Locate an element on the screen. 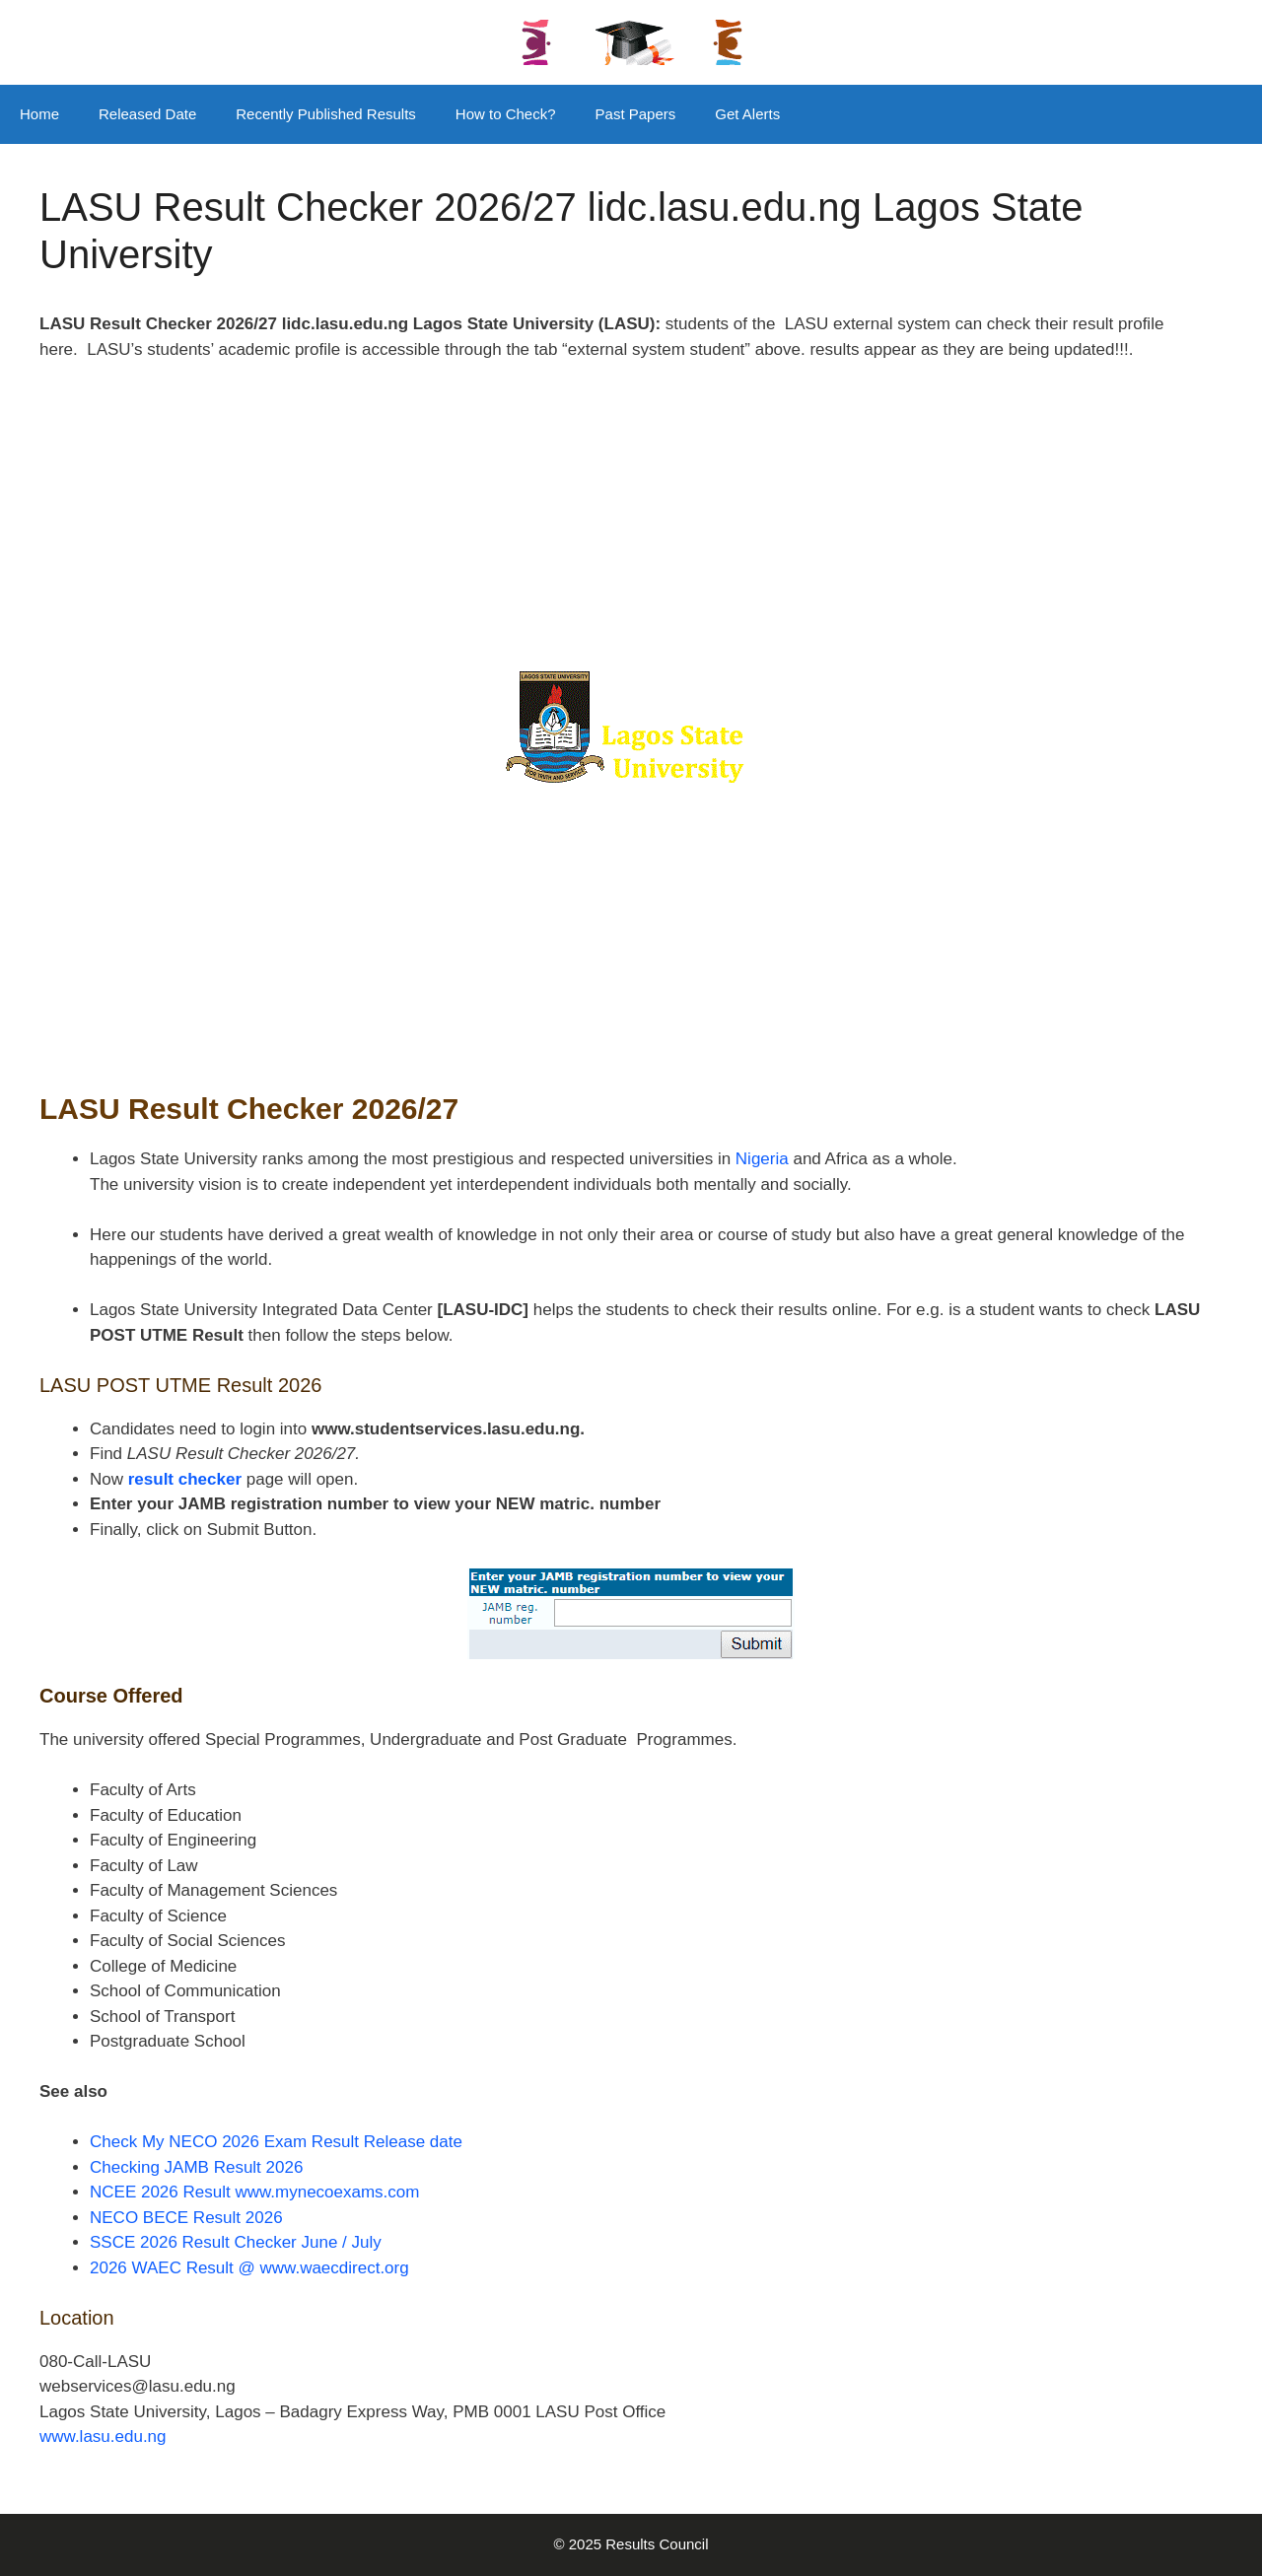 Image resolution: width=1262 pixels, height=2576 pixels. www.lasu.edu.ng is located at coordinates (103, 2436).